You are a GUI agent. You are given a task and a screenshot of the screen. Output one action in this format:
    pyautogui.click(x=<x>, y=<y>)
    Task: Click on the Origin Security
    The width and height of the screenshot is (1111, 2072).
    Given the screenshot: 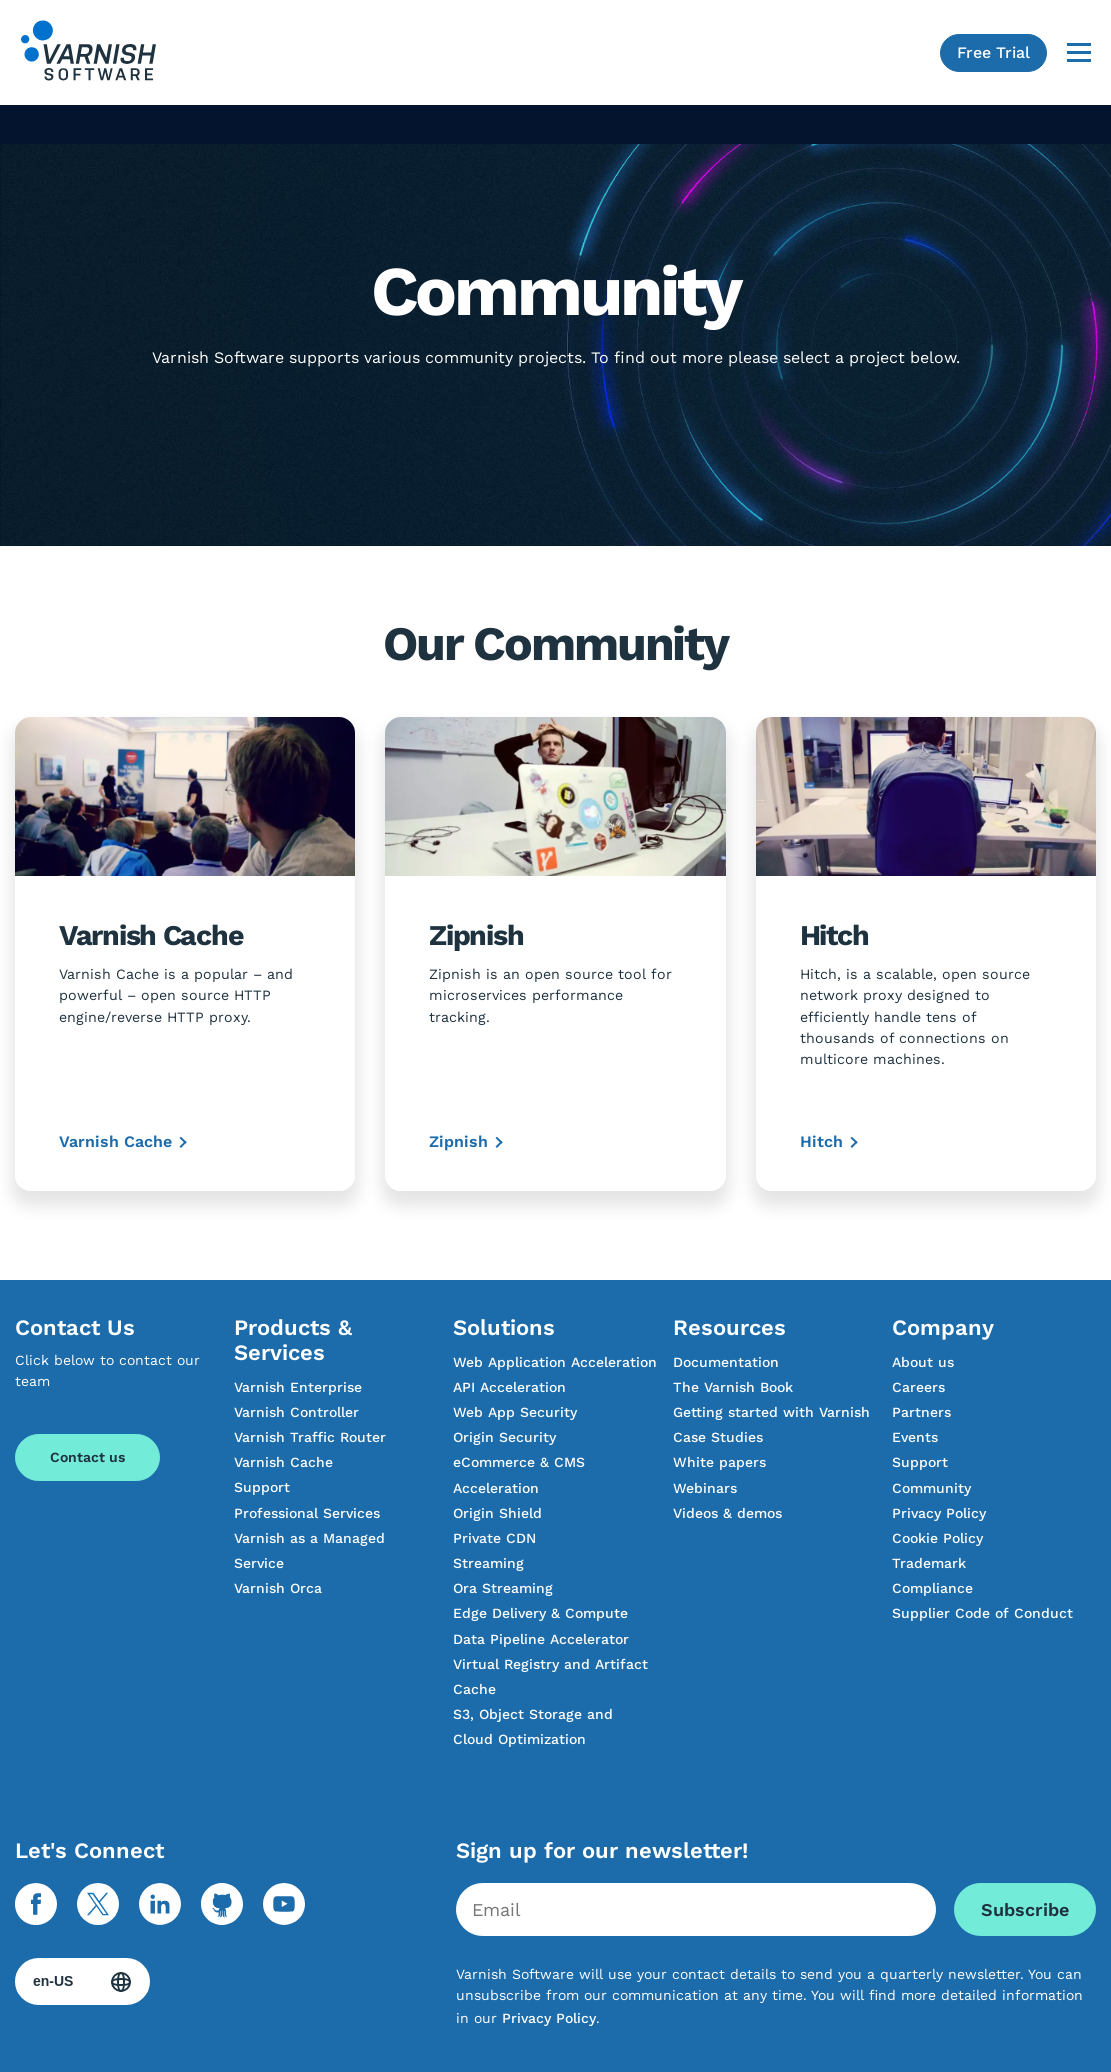 What is the action you would take?
    pyautogui.click(x=504, y=1437)
    